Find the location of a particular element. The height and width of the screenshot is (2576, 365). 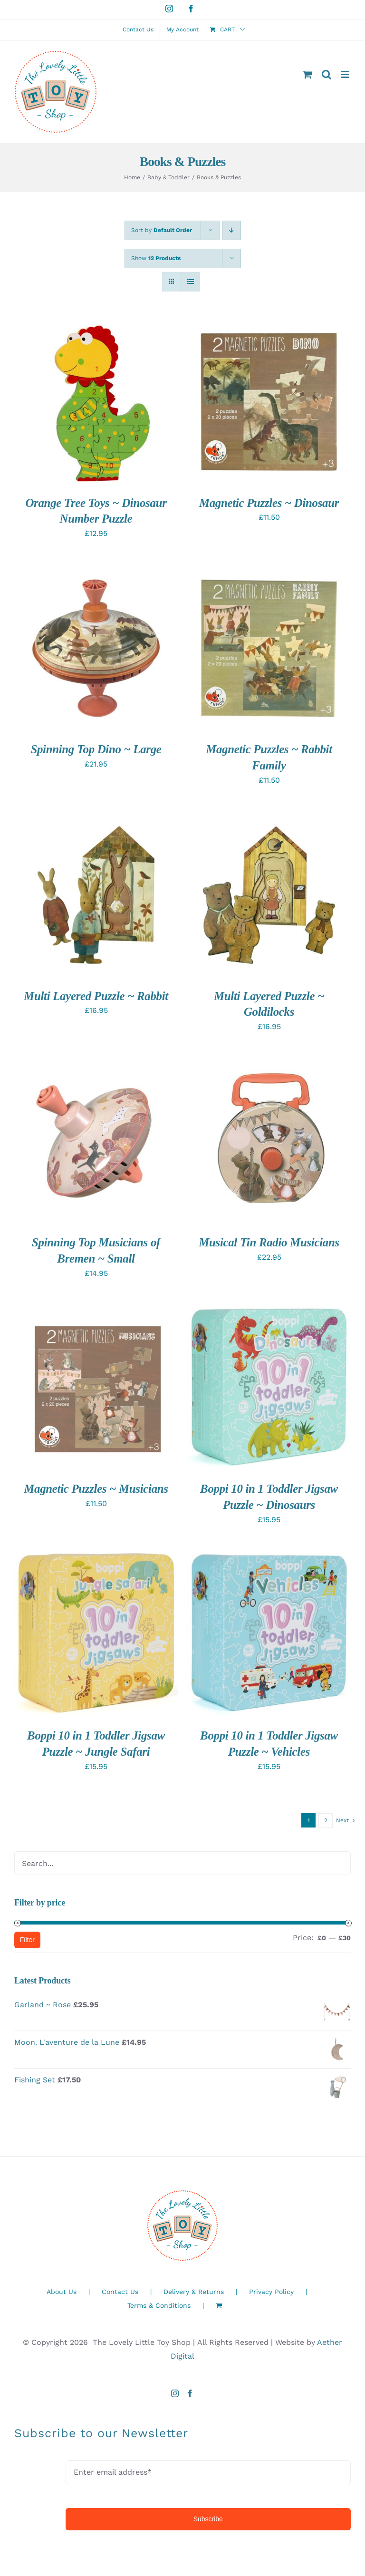

Magnetic Puzzles ~ Dinosaur is located at coordinates (269, 502).